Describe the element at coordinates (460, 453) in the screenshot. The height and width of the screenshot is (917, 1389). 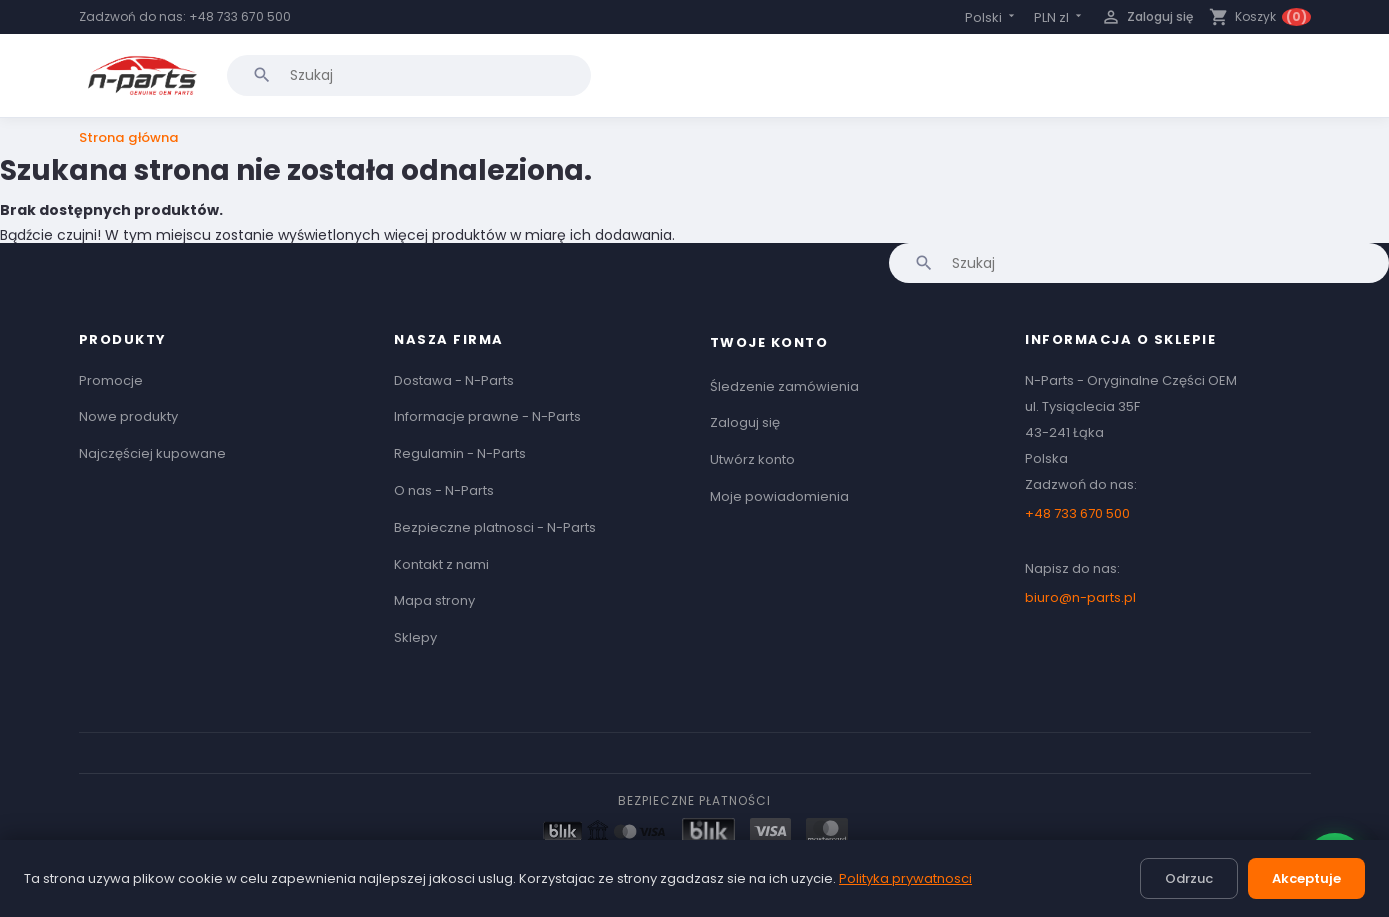
I see `Regulamin - N-Parts` at that location.